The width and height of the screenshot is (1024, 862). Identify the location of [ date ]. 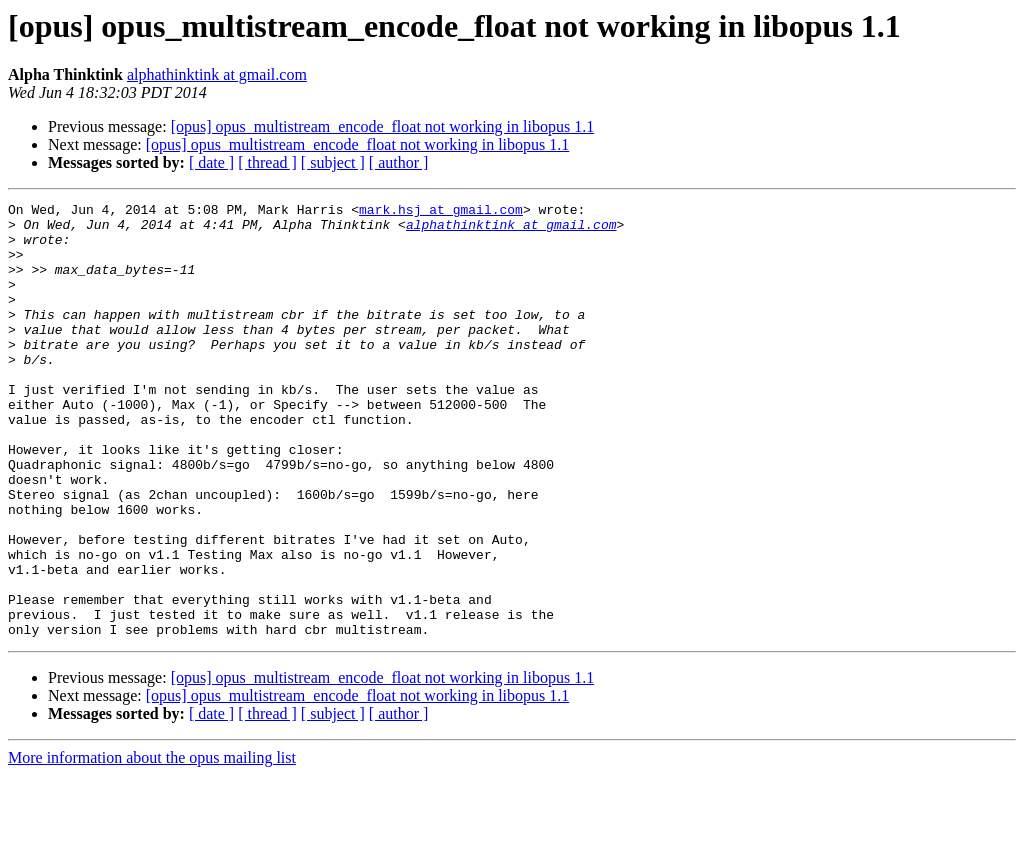
(211, 162).